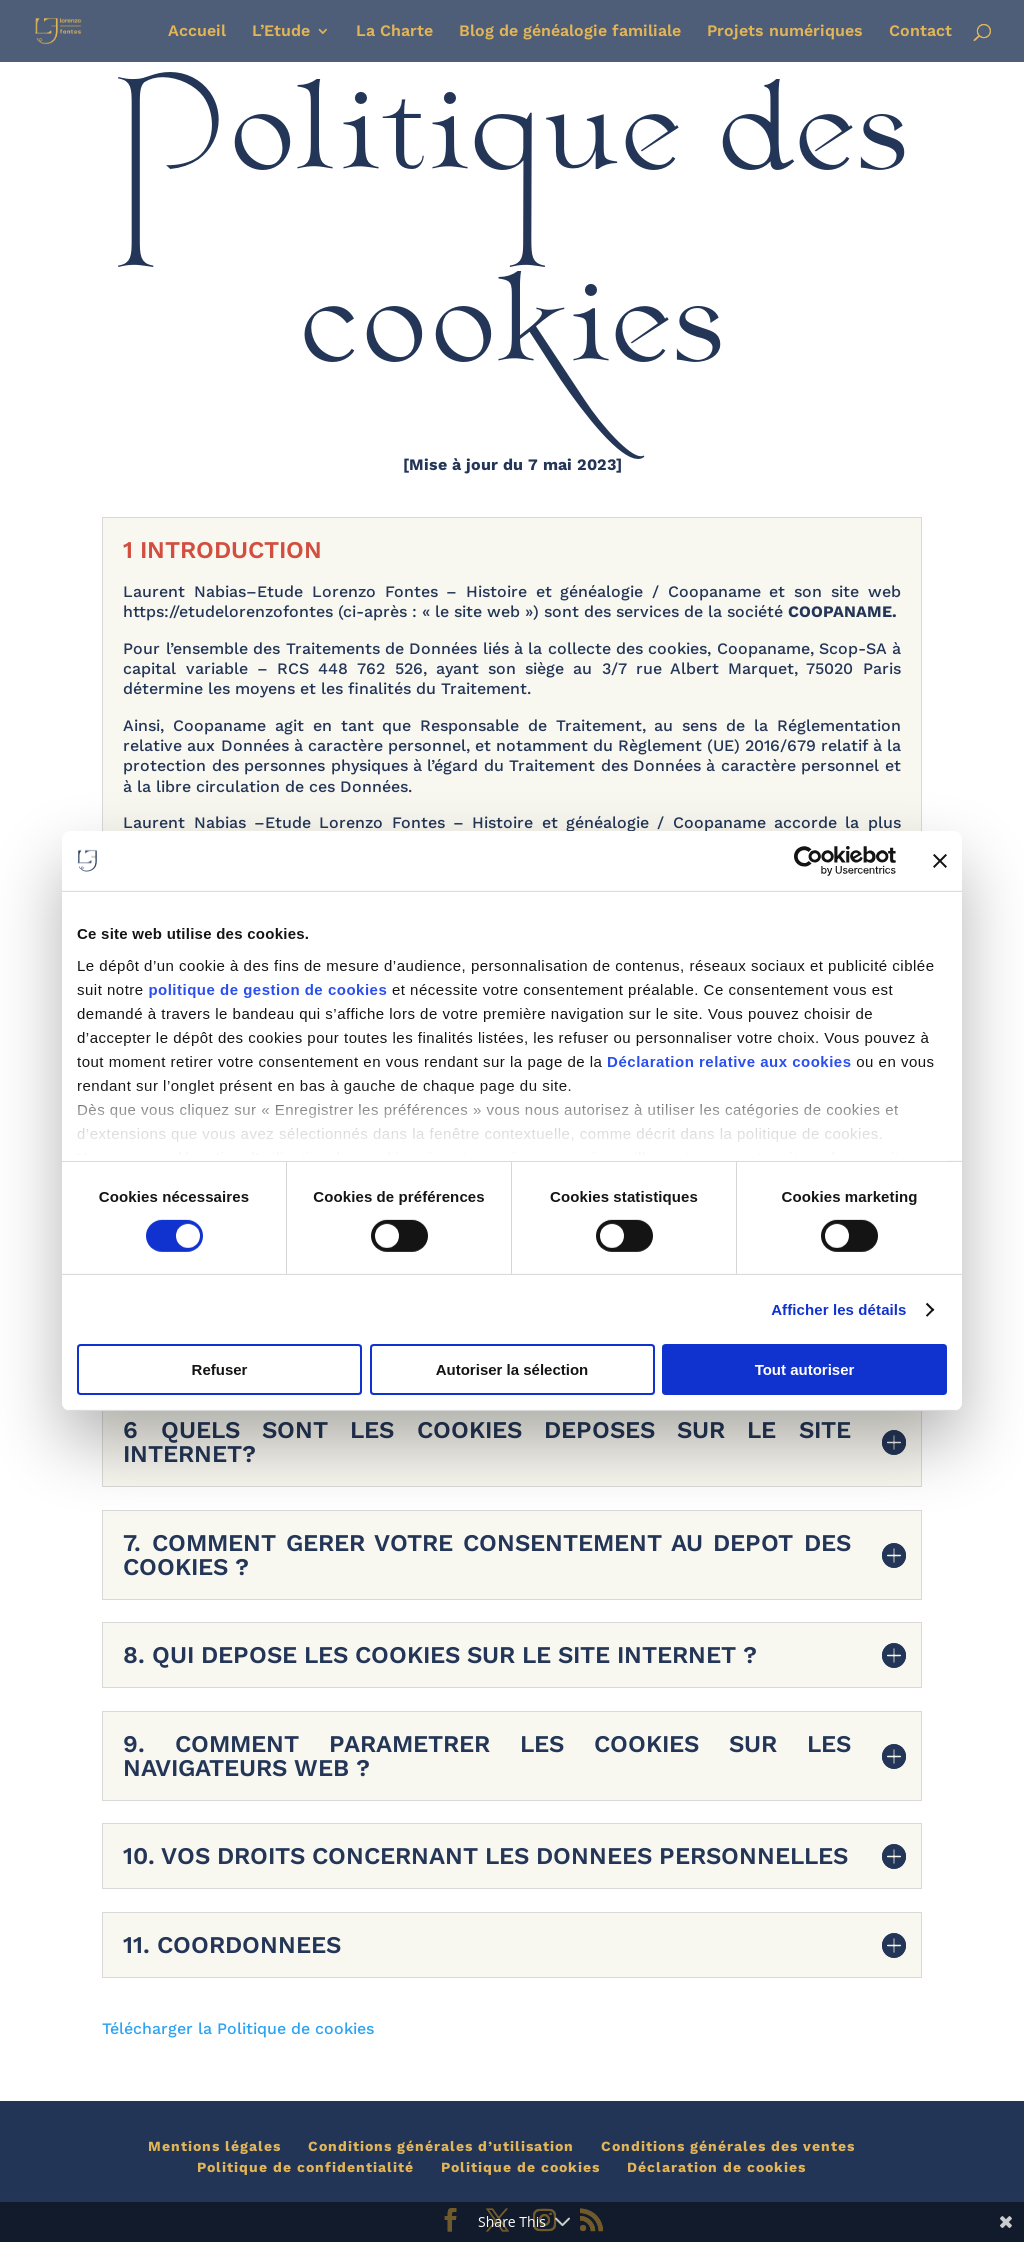 This screenshot has height=2242, width=1024. Describe the element at coordinates (520, 2167) in the screenshot. I see `Politique de cookies` at that location.